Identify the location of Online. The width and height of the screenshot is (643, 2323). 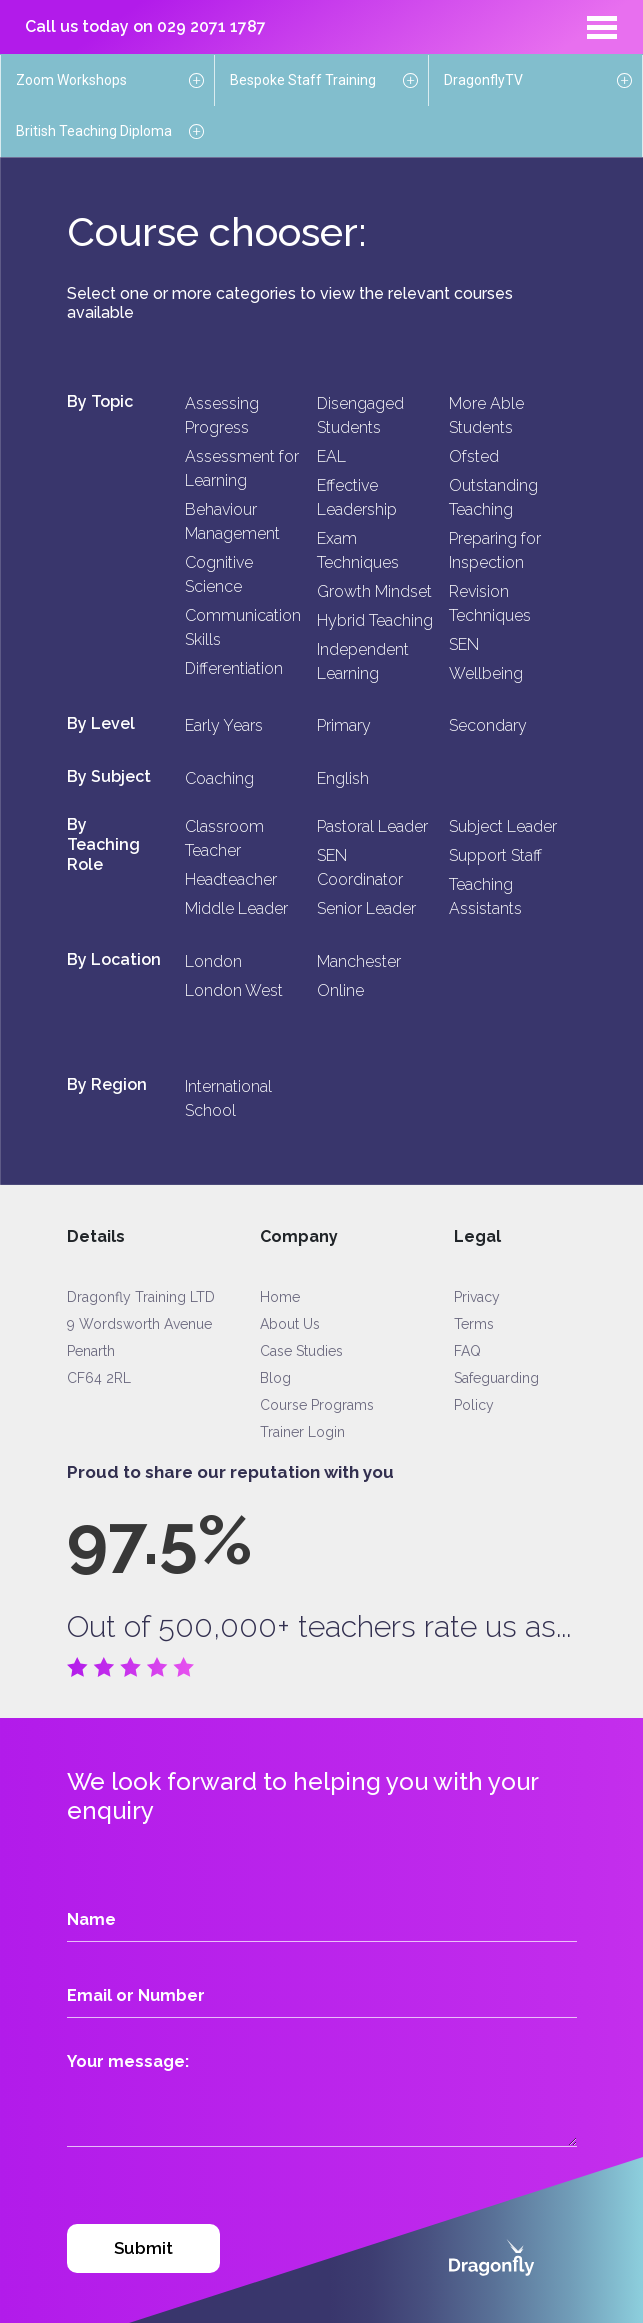
(340, 990).